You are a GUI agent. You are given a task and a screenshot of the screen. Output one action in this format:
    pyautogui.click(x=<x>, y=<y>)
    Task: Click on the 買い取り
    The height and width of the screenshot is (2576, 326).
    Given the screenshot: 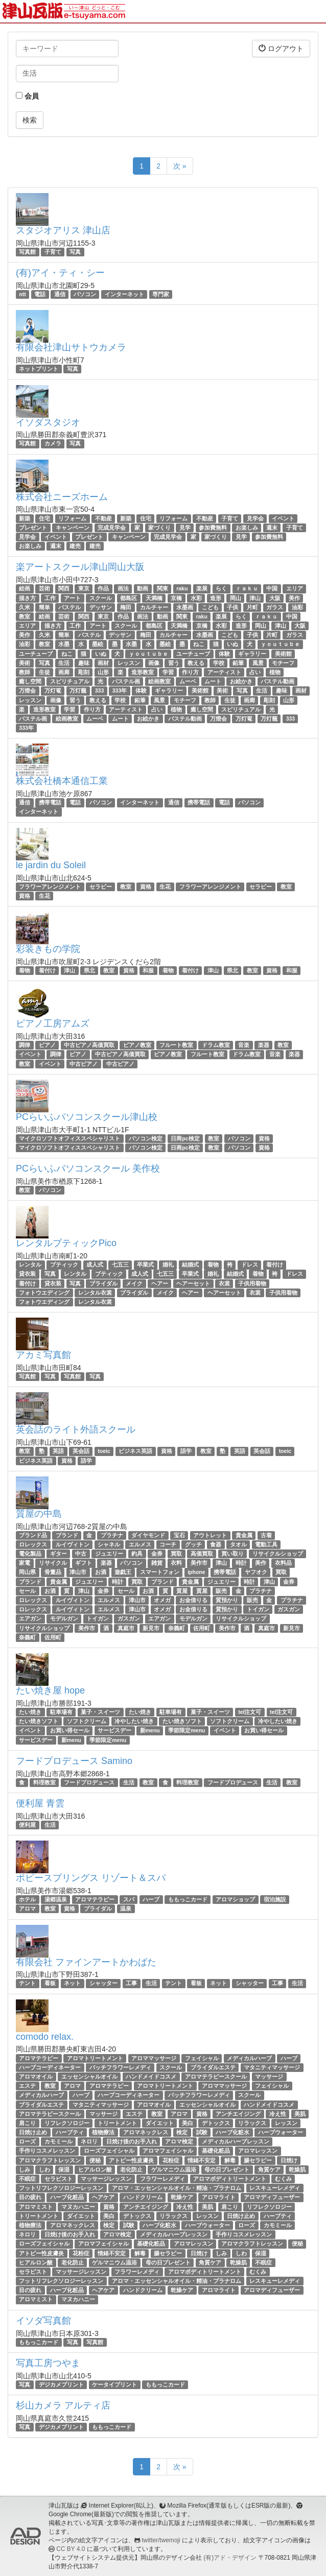 What is the action you would take?
    pyautogui.click(x=232, y=1554)
    